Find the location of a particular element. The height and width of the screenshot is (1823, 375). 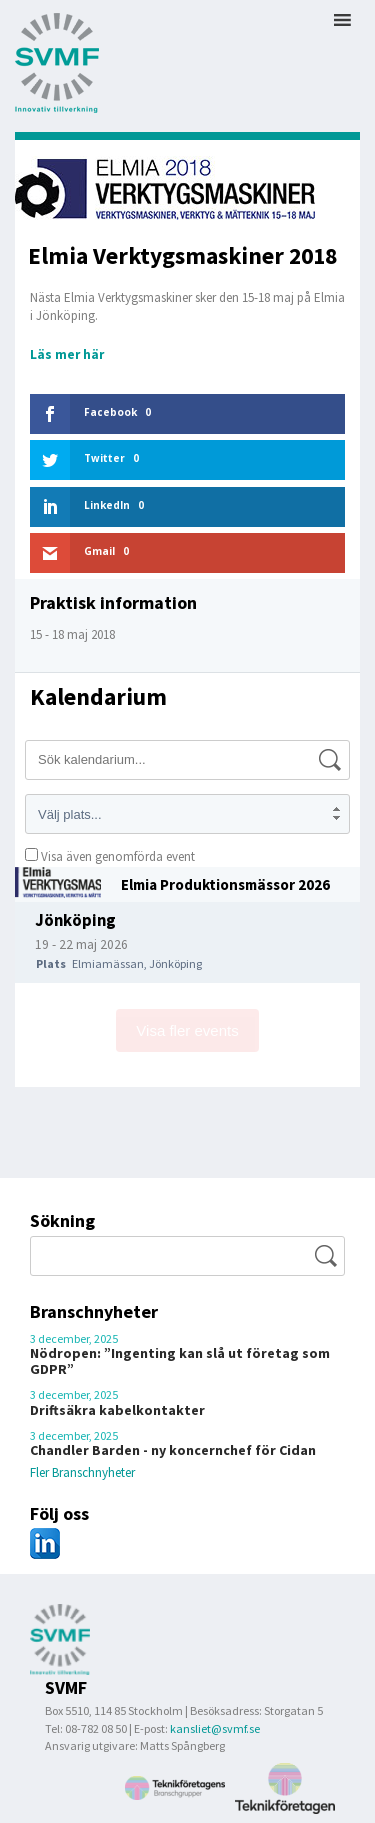

Chandler Barden - ny koncernchef för Cidan is located at coordinates (173, 1450).